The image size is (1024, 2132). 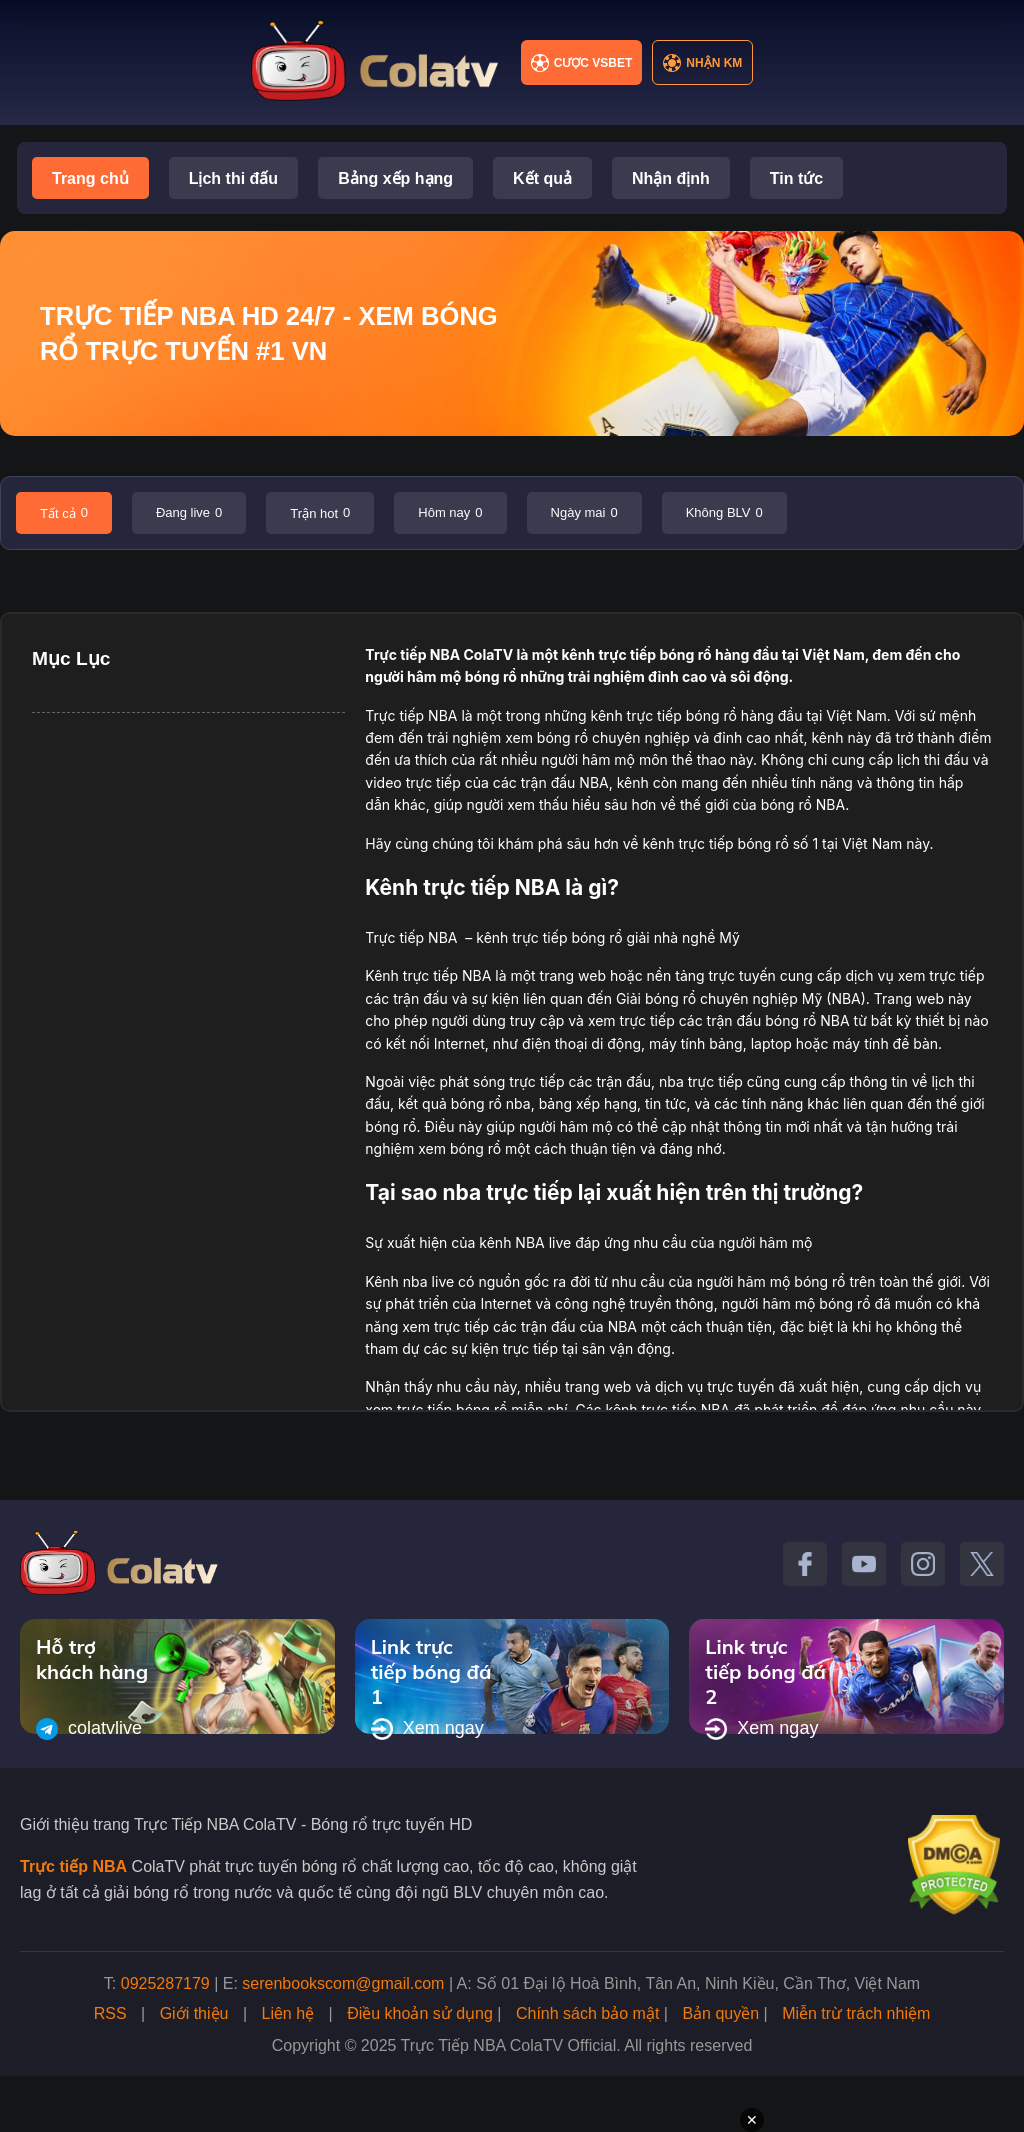 I want to click on Chính sách bảo mật, so click(x=587, y=2013).